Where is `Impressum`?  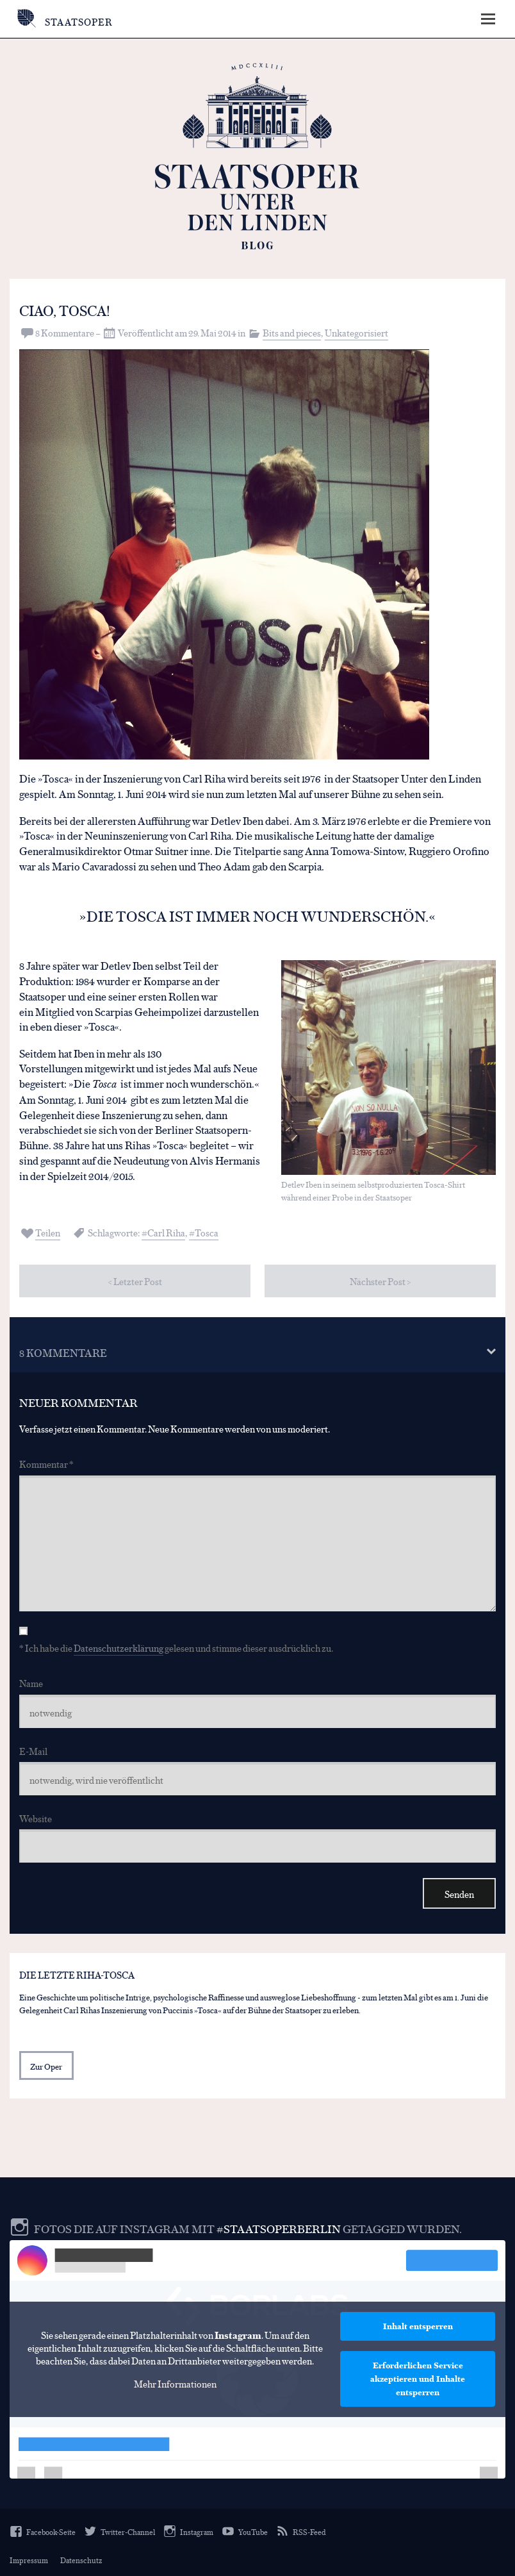
Impressum is located at coordinates (29, 2559).